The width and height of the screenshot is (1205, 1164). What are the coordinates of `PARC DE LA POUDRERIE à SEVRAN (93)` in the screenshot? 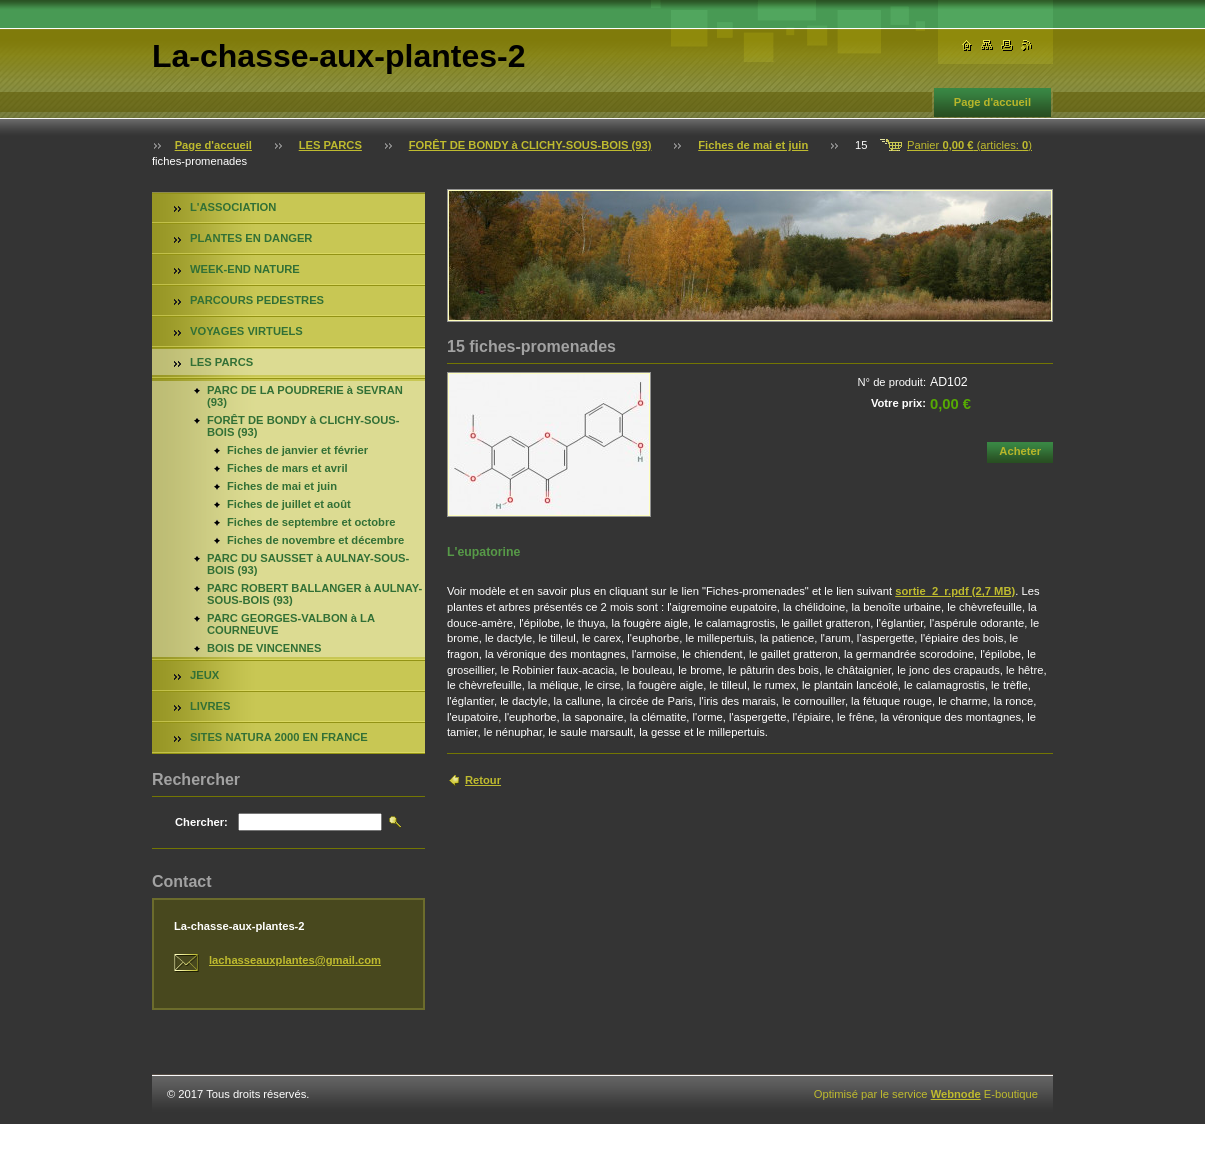 It's located at (305, 396).